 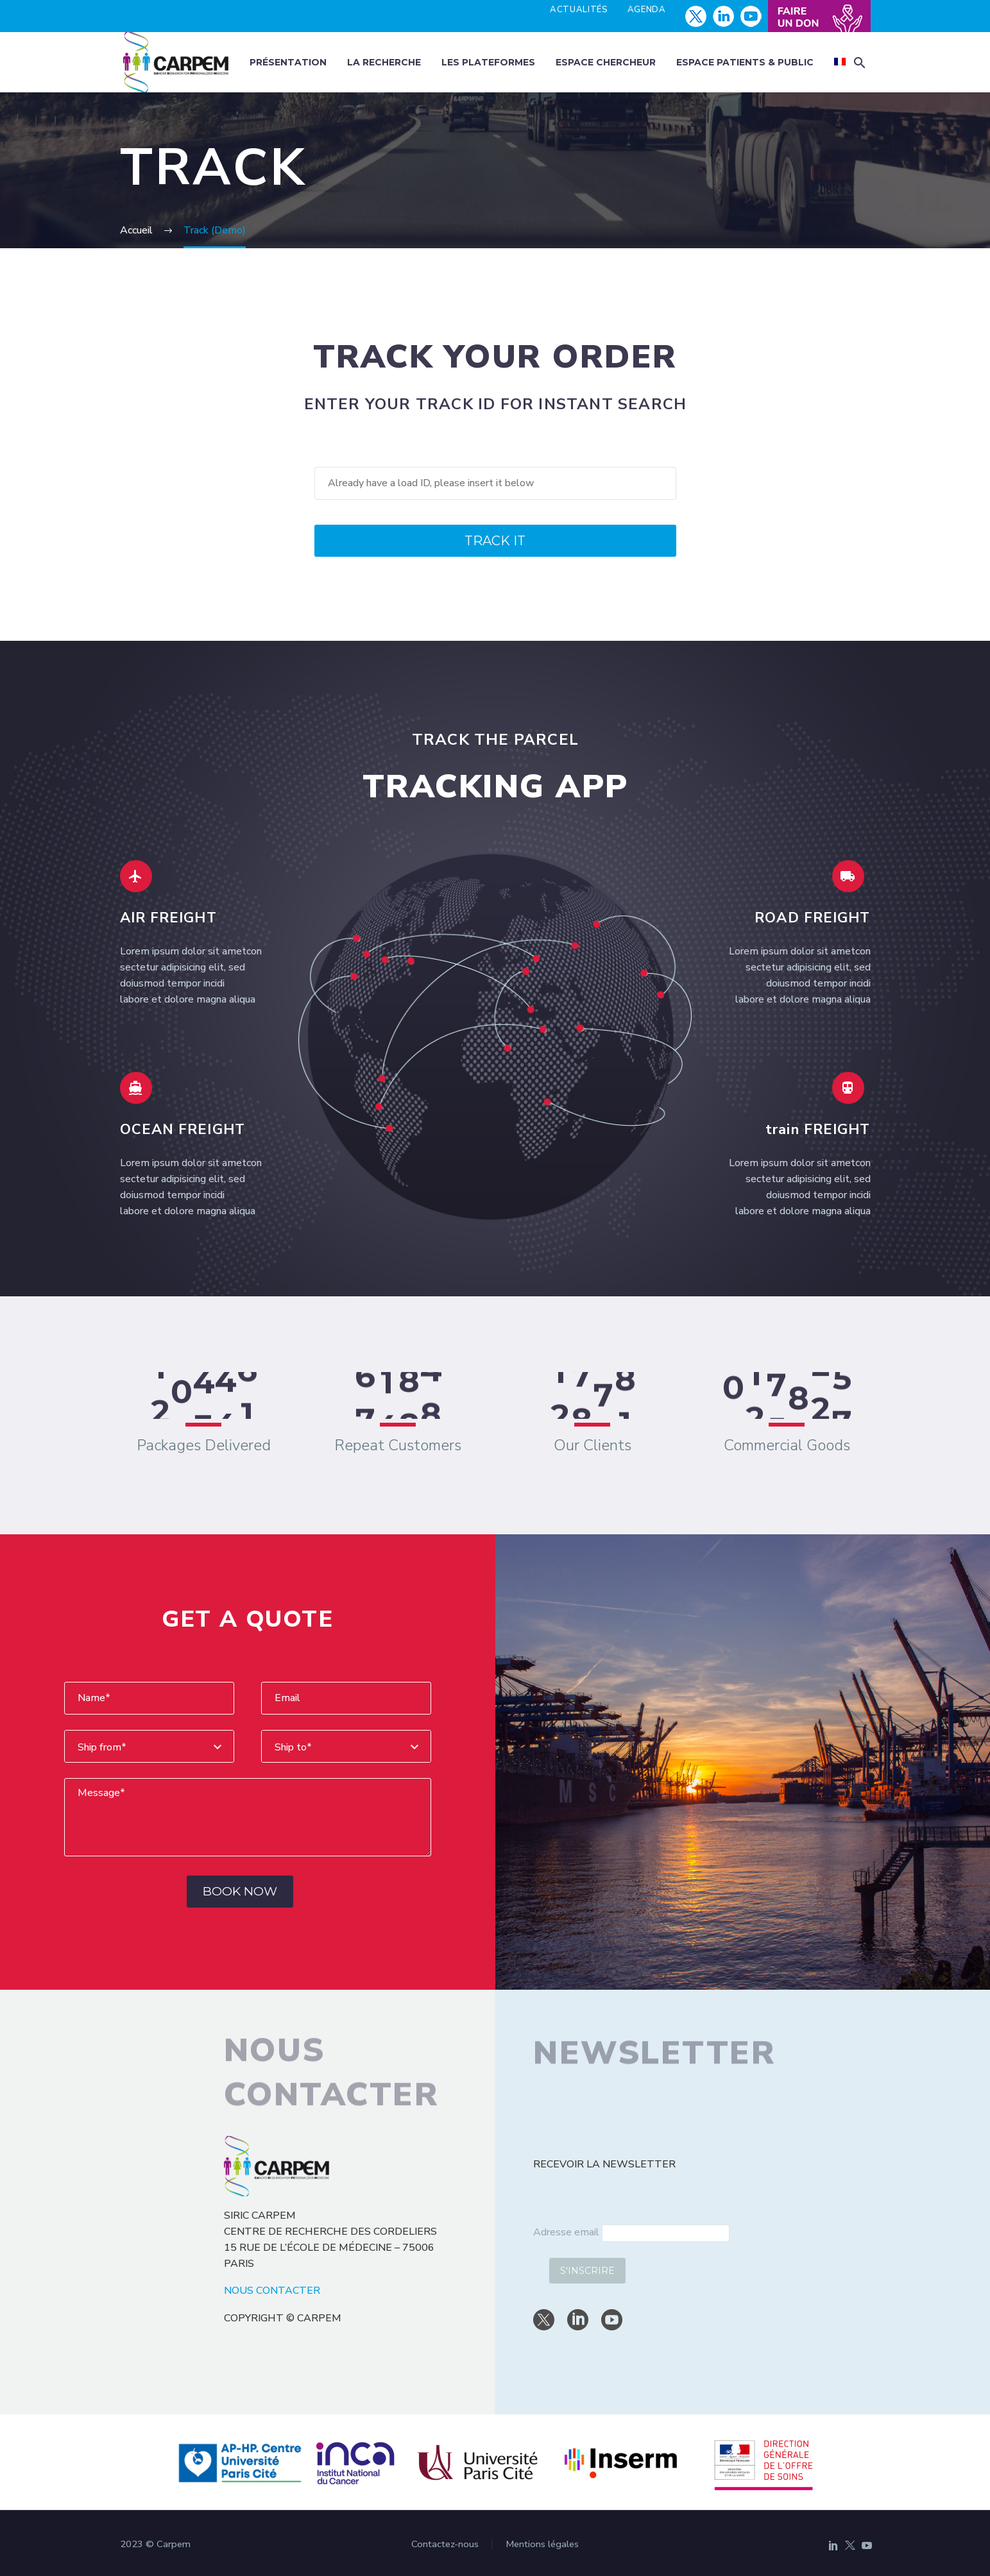 I want to click on Les plateformes, so click(x=488, y=62).